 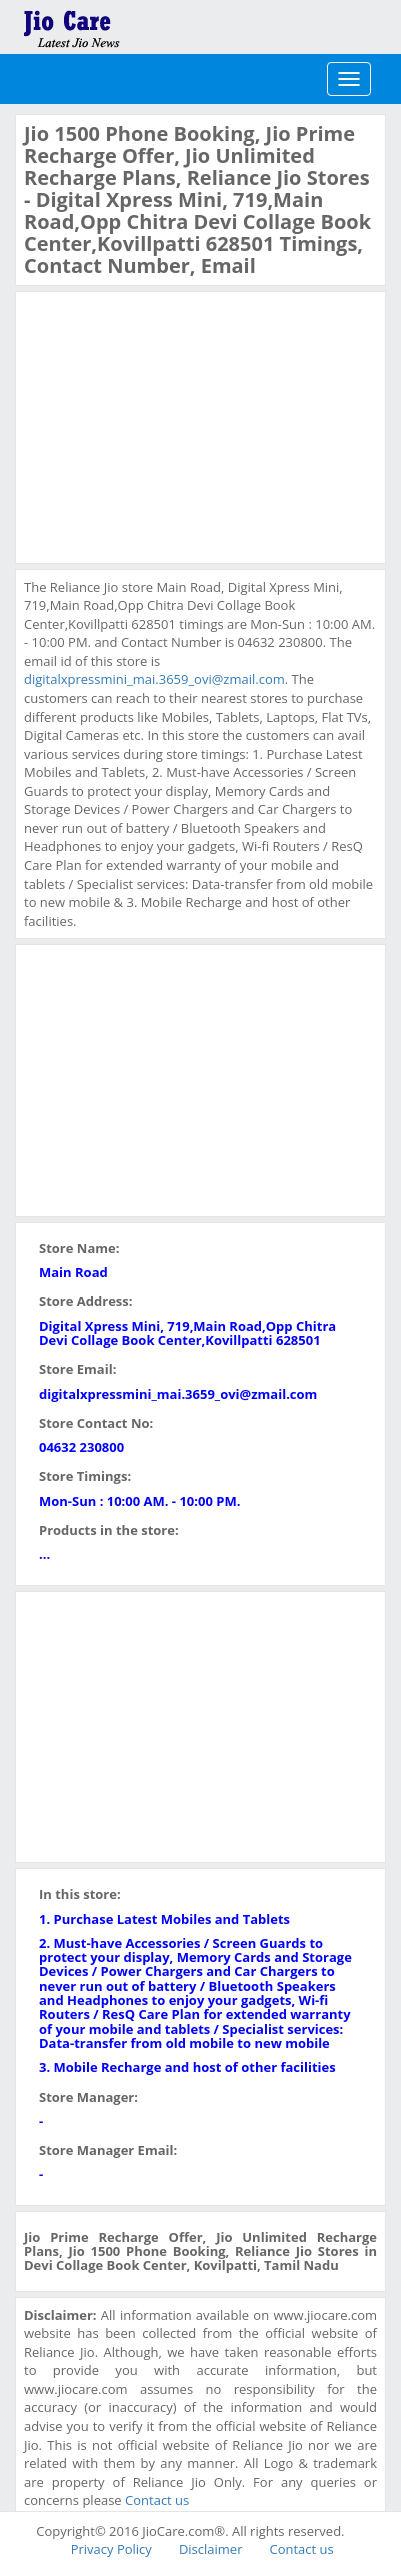 I want to click on [Advertisement], so click(x=174, y=425).